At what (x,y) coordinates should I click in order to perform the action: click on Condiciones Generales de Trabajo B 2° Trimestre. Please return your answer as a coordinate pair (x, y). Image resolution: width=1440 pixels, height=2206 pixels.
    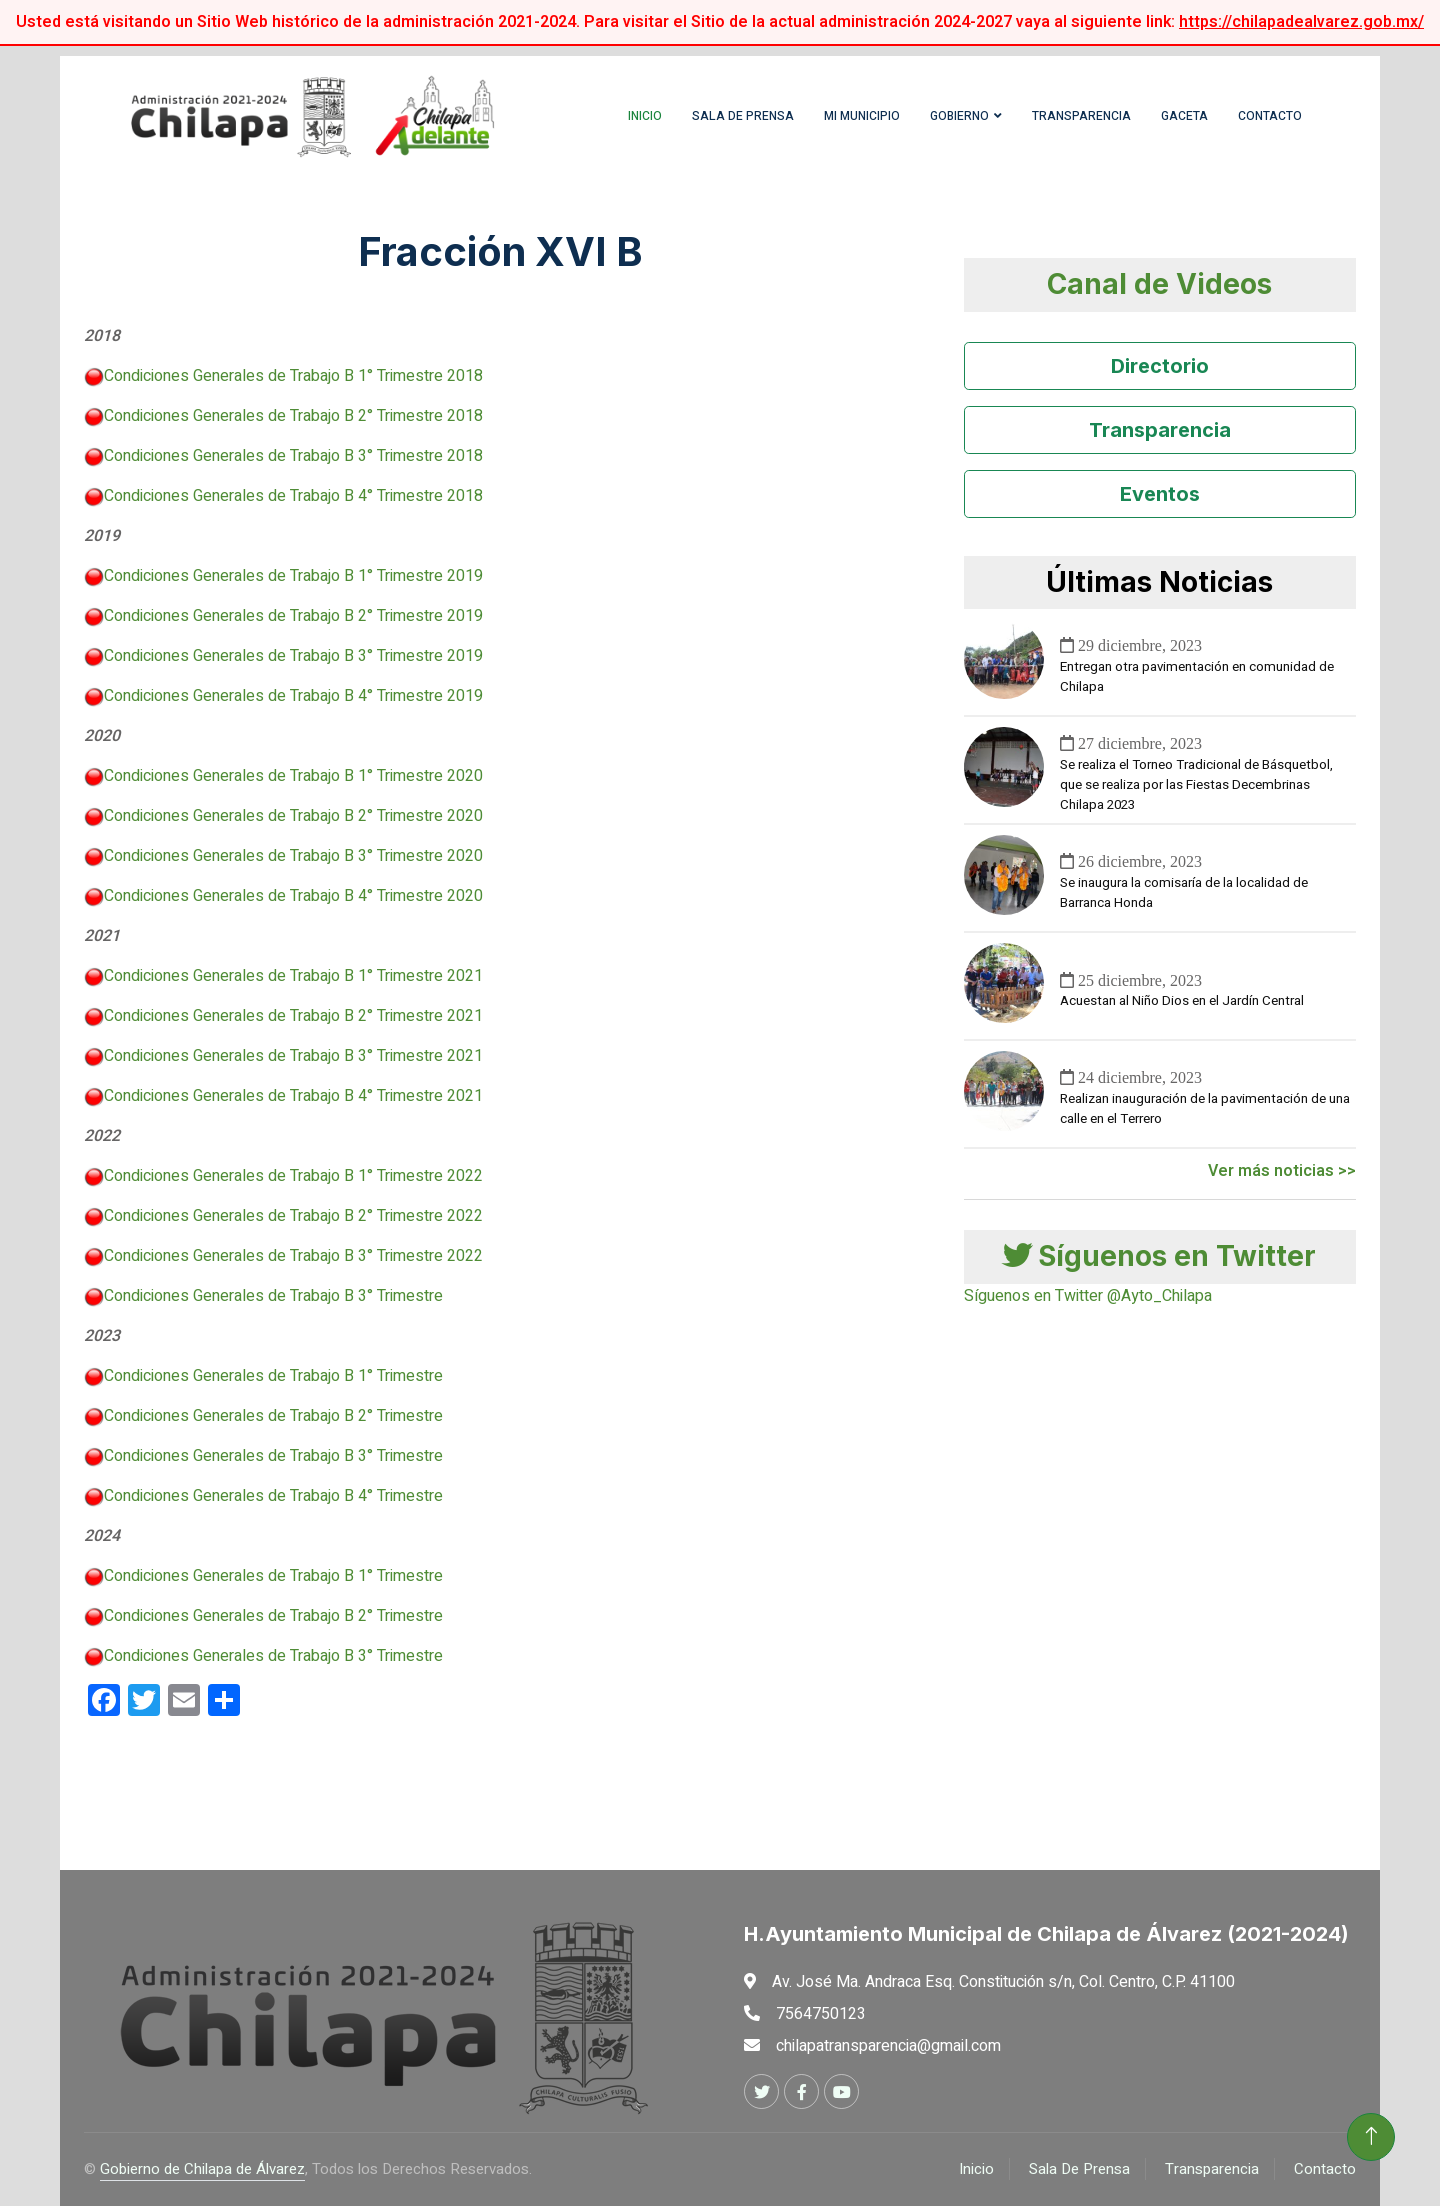
    Looking at the image, I should click on (273, 1416).